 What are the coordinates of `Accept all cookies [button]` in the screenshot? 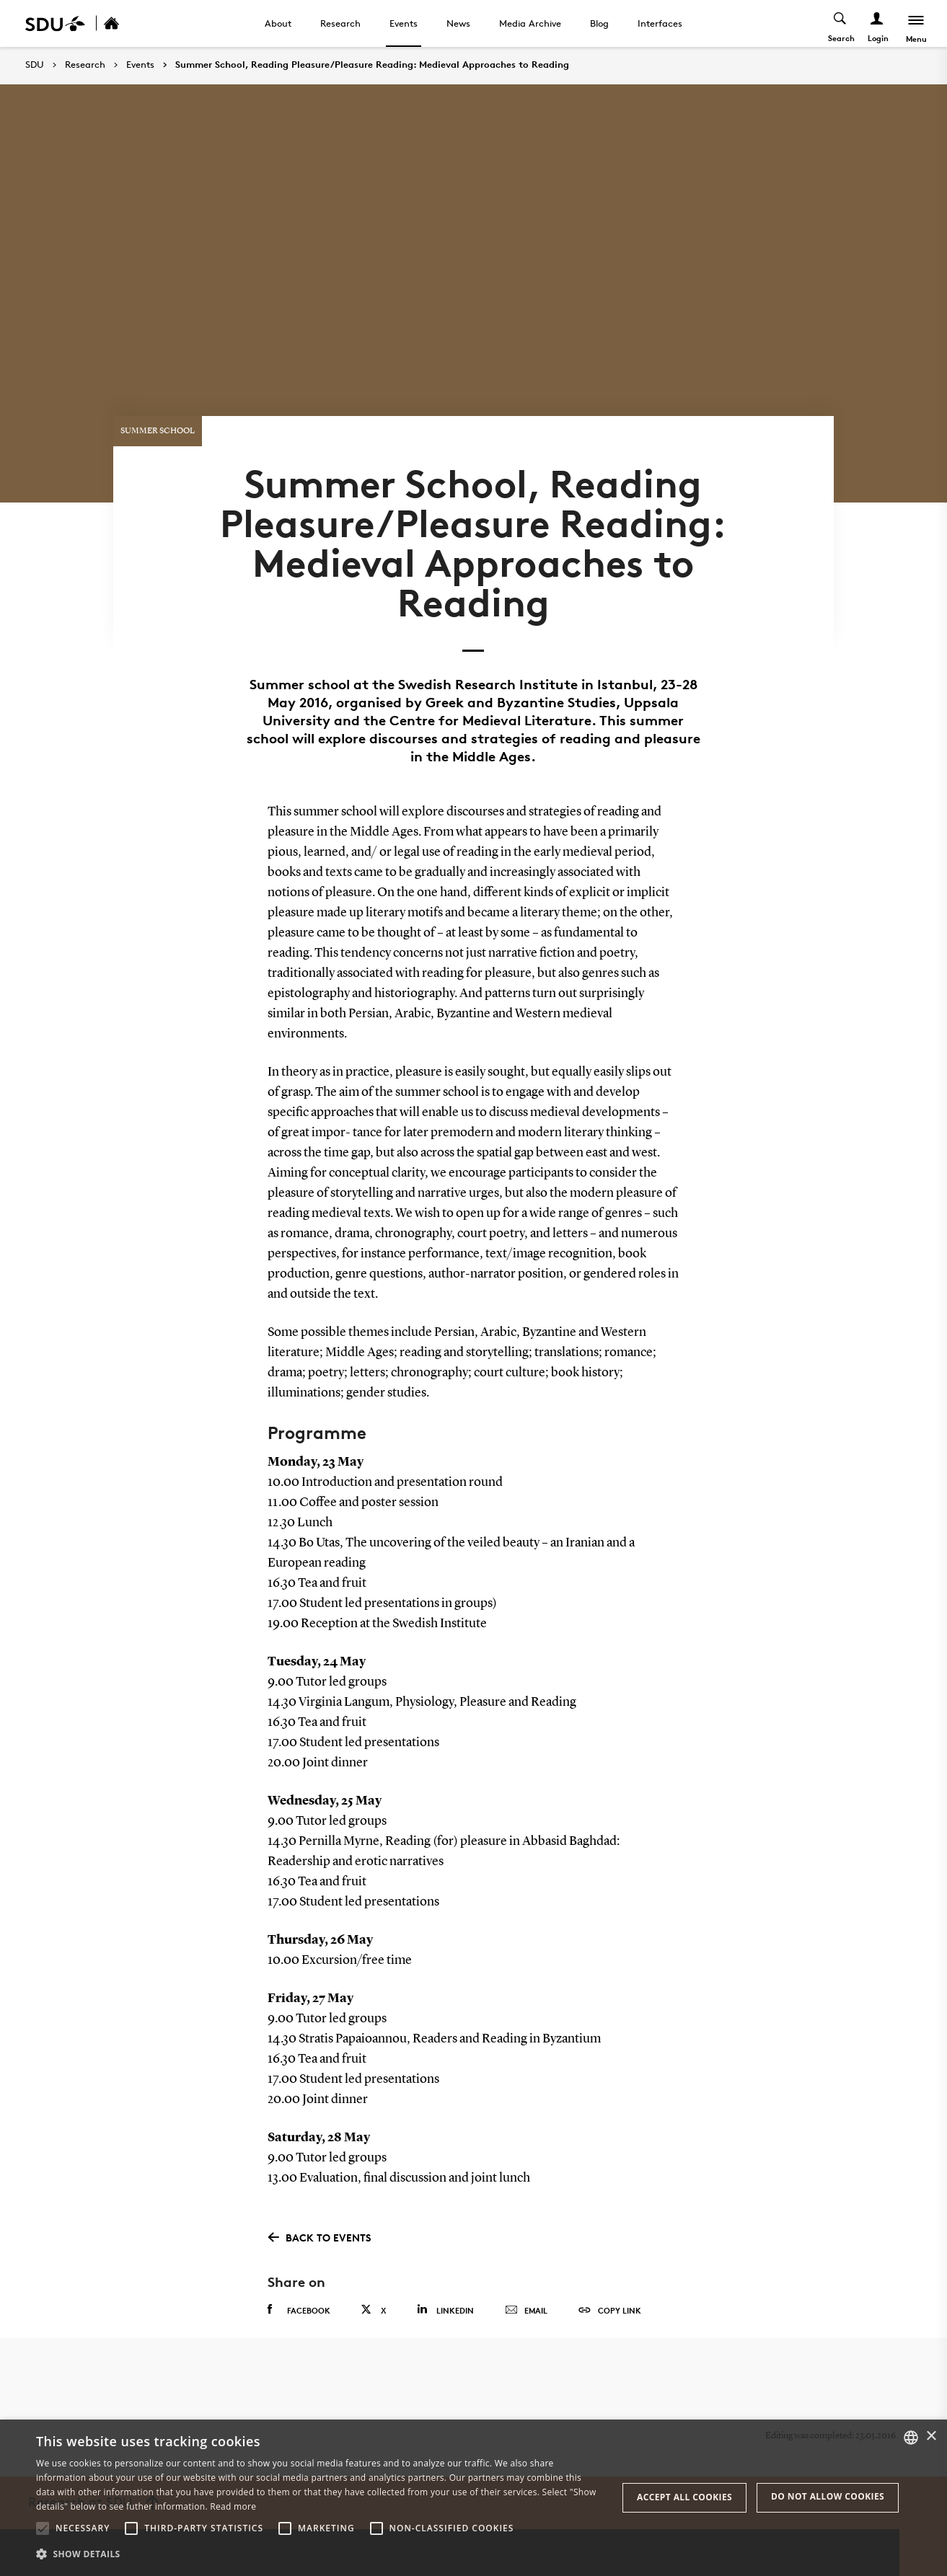 It's located at (684, 2497).